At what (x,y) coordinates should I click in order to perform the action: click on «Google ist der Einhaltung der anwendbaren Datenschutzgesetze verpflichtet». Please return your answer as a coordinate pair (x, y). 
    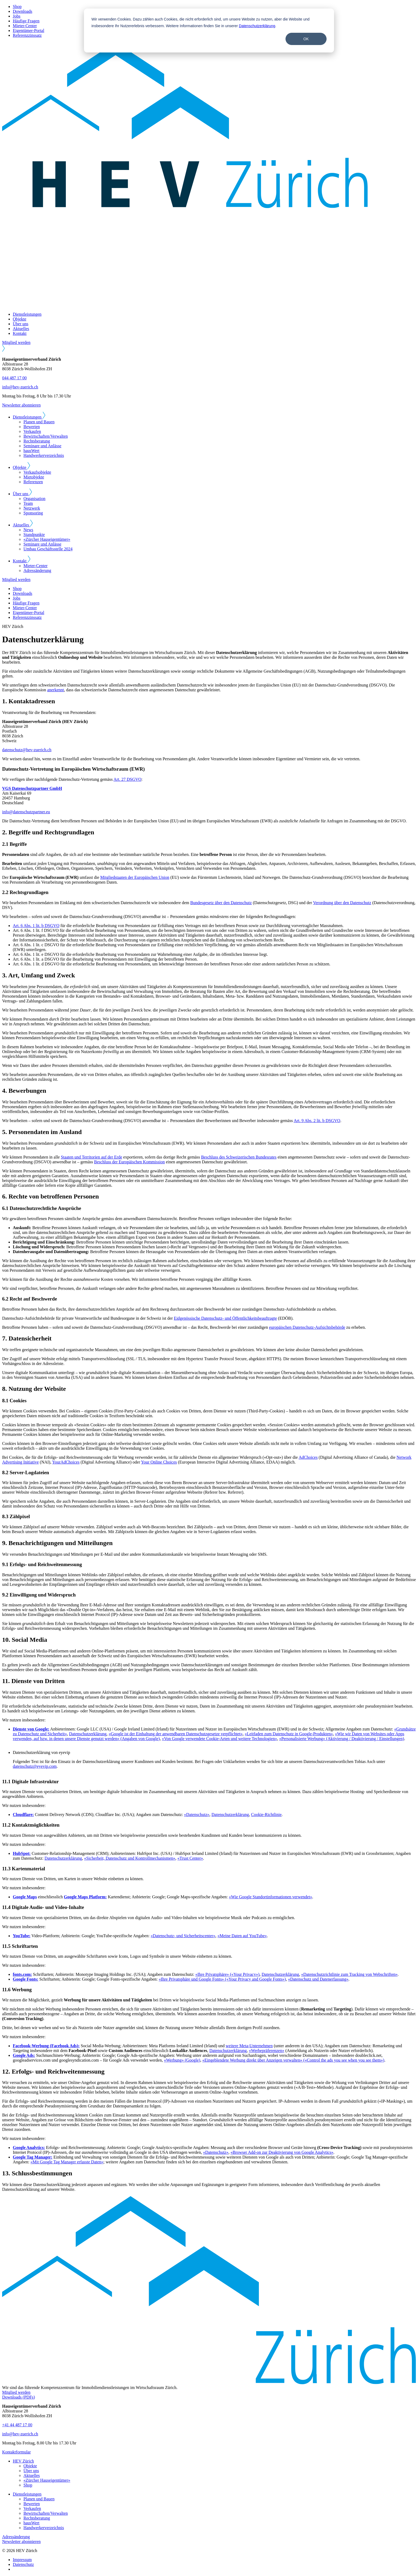
    Looking at the image, I should click on (175, 1734).